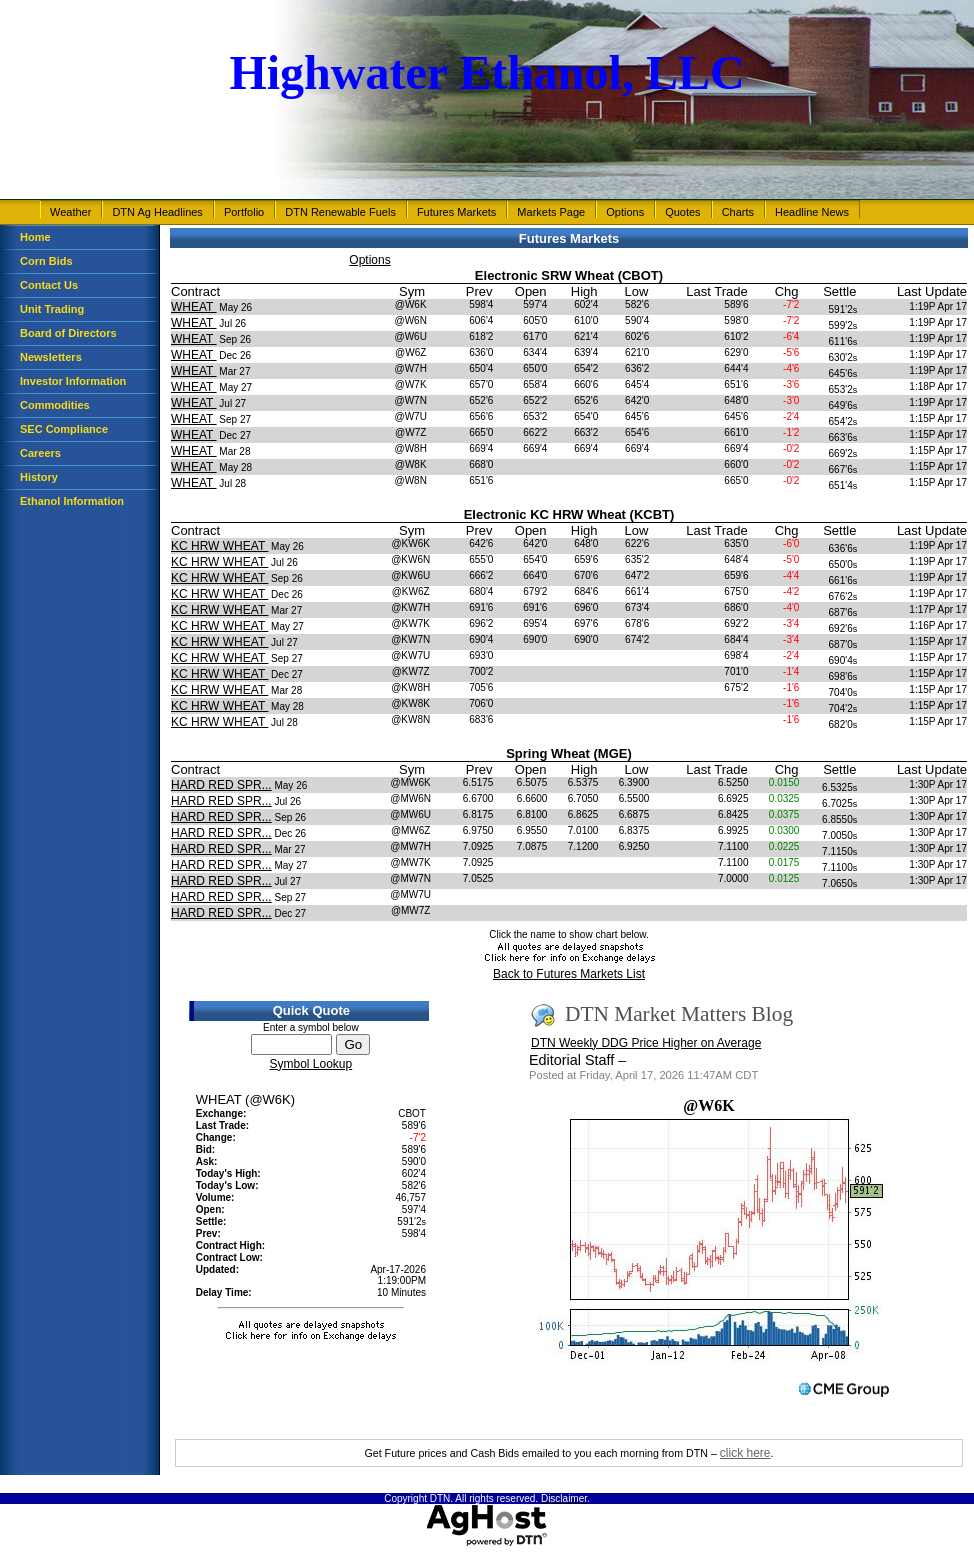 Image resolution: width=974 pixels, height=1567 pixels. What do you see at coordinates (68, 333) in the screenshot?
I see `Board of Directors` at bounding box center [68, 333].